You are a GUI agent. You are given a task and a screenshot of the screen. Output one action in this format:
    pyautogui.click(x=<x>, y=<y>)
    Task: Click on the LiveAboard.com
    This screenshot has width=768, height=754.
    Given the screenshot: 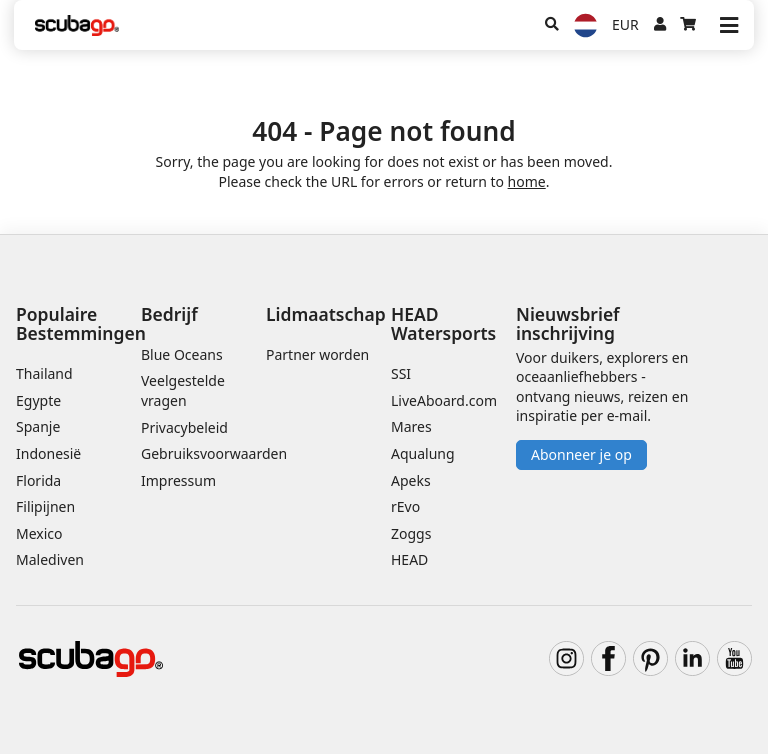 What is the action you would take?
    pyautogui.click(x=444, y=400)
    